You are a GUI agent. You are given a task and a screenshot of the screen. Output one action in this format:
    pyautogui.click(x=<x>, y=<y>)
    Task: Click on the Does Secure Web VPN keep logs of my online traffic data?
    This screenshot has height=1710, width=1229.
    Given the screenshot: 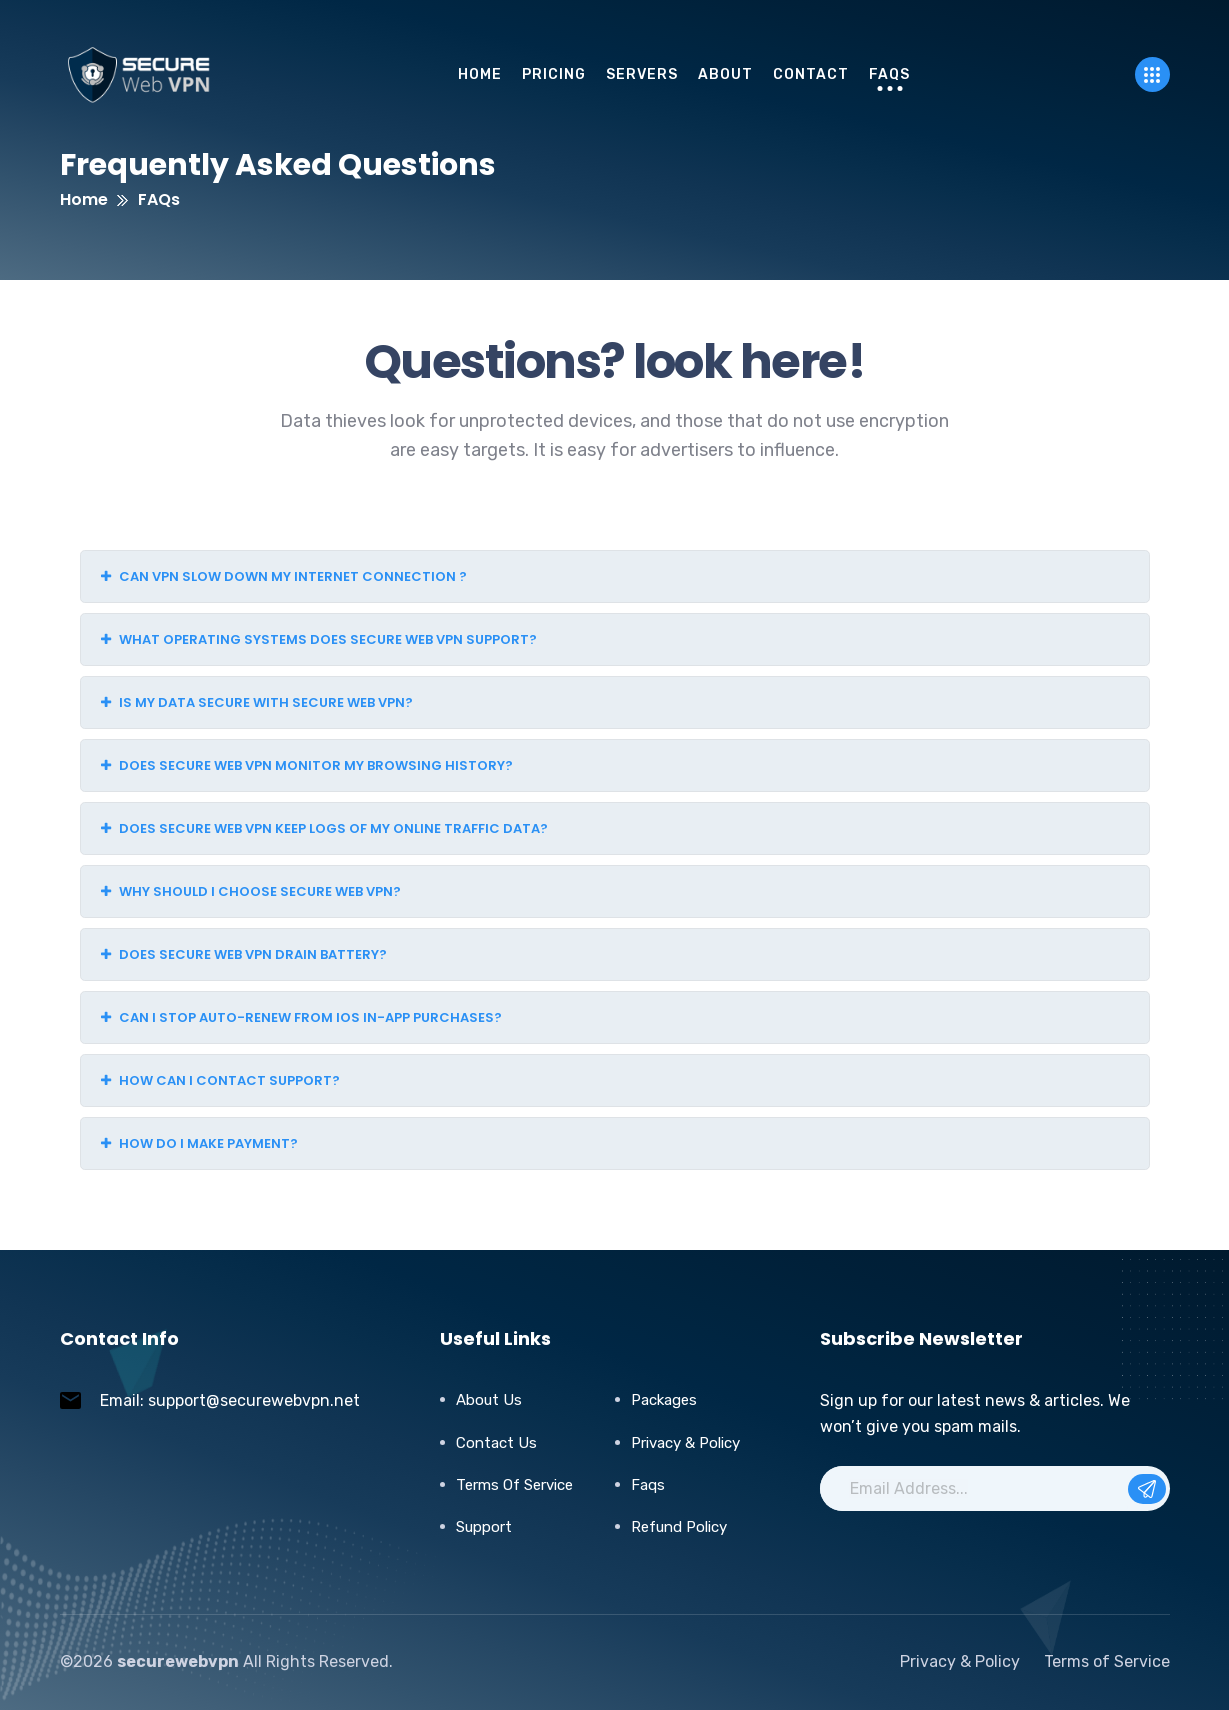 What is the action you would take?
    pyautogui.click(x=324, y=828)
    